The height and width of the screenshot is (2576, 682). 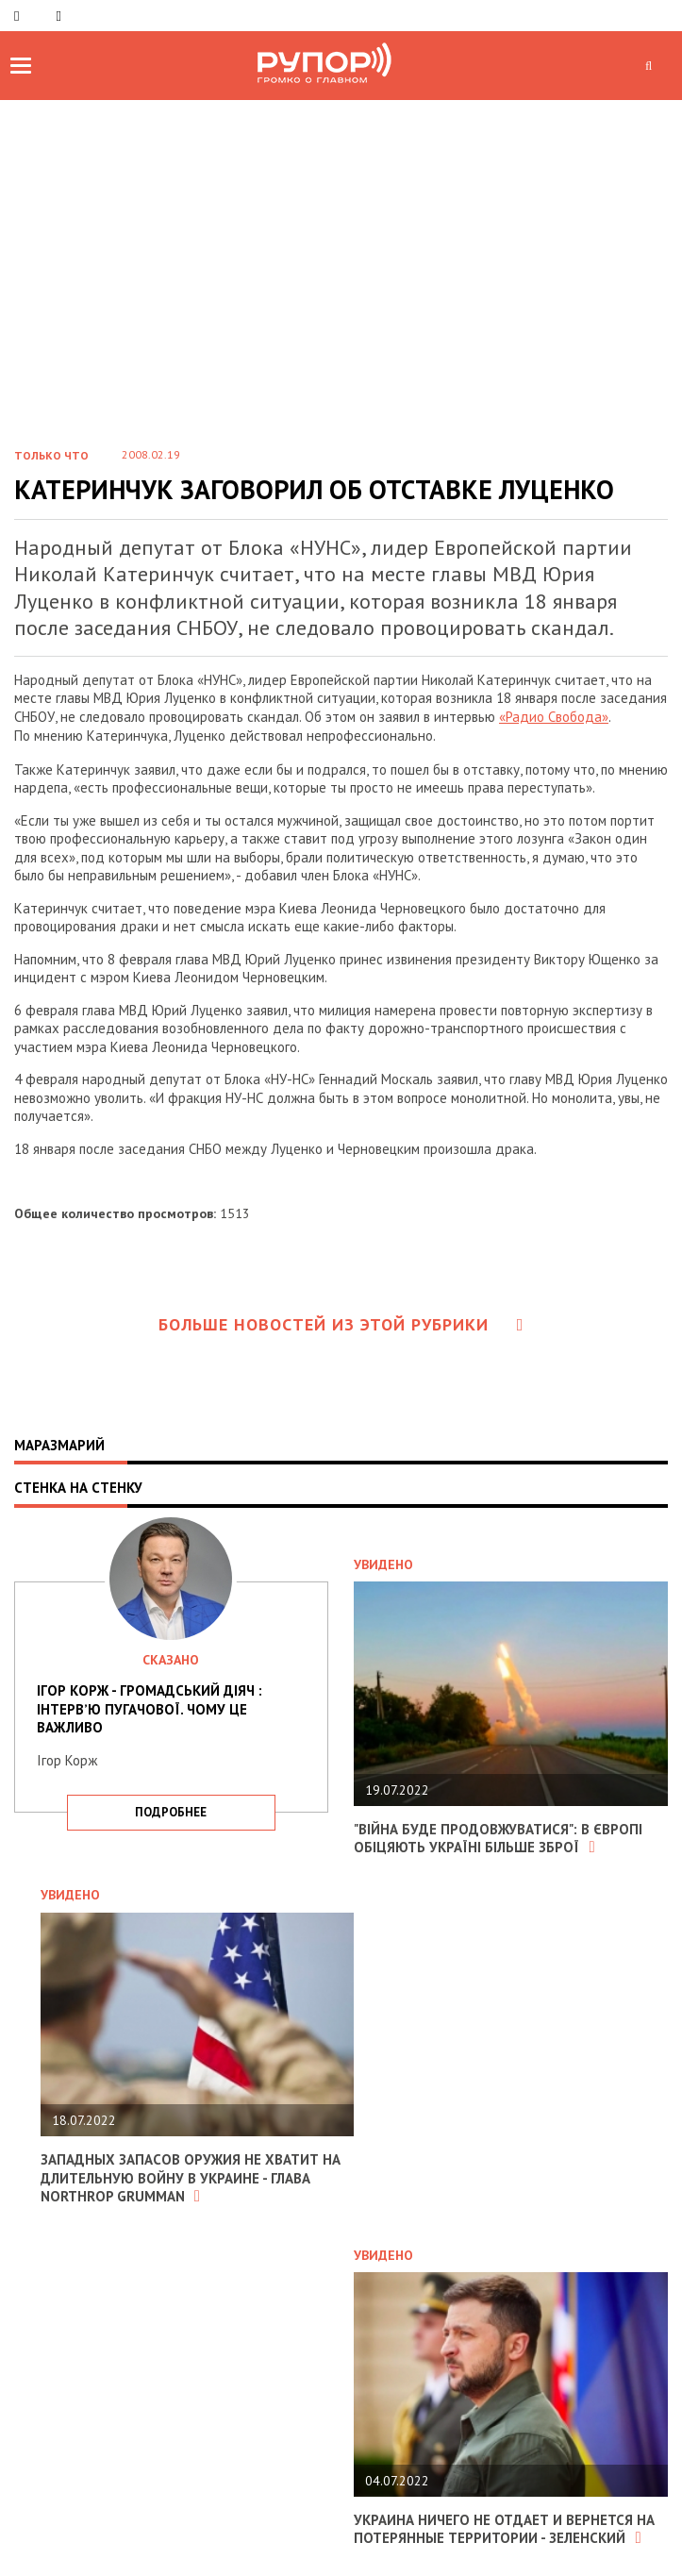 I want to click on Украина ничего не отдает и вернется на потерянные территории - Зеленский, so click(x=504, y=2529).